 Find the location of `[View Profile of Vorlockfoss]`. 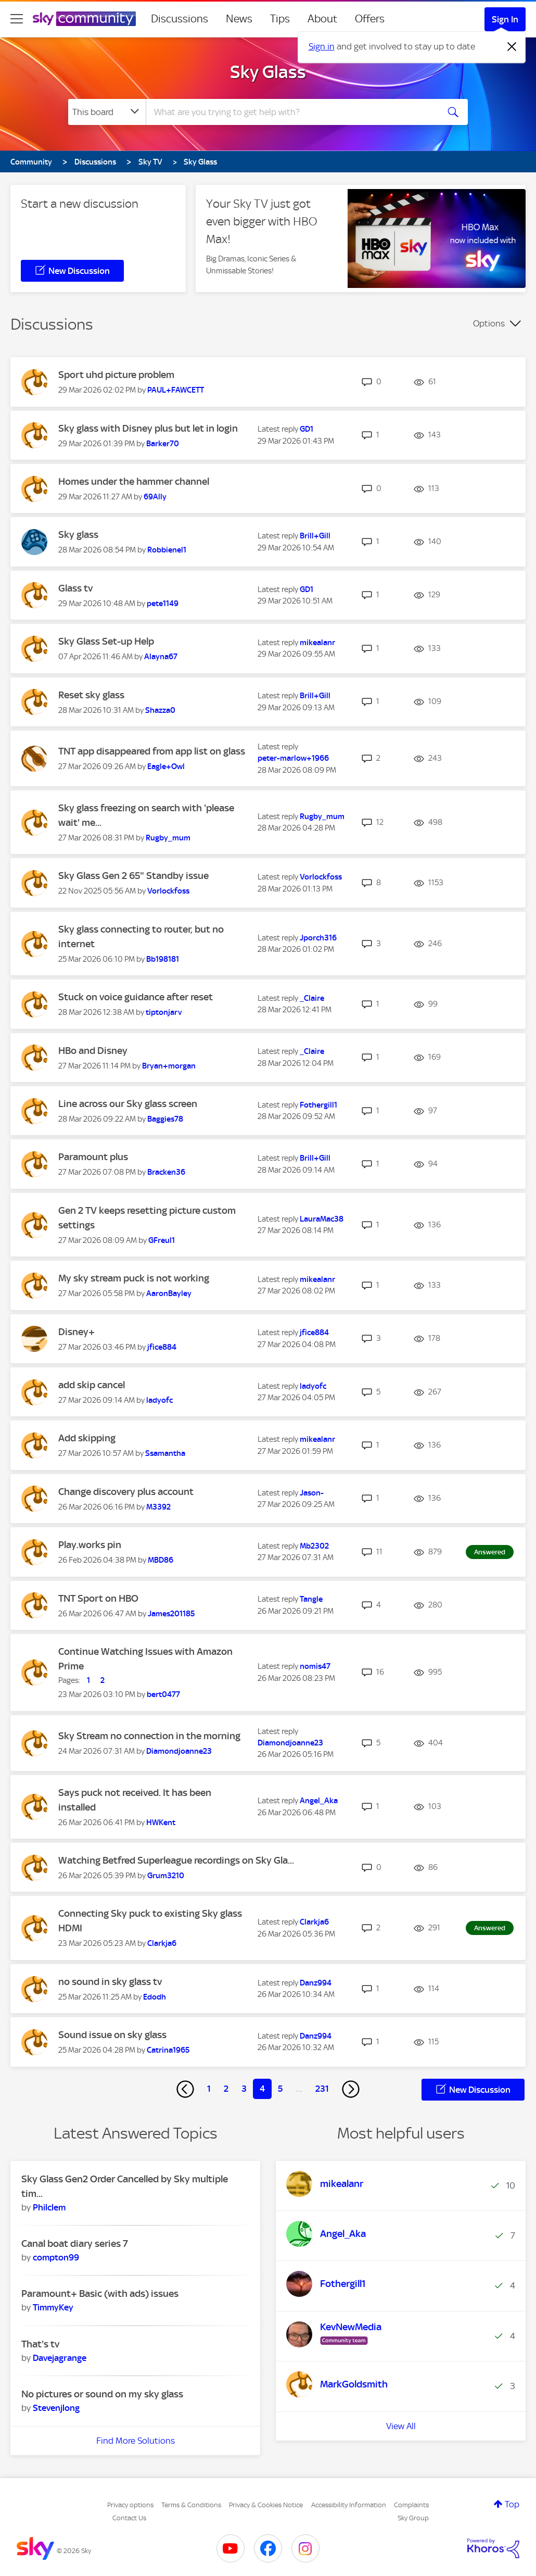

[View Profile of Vorlockfoss] is located at coordinates (168, 891).